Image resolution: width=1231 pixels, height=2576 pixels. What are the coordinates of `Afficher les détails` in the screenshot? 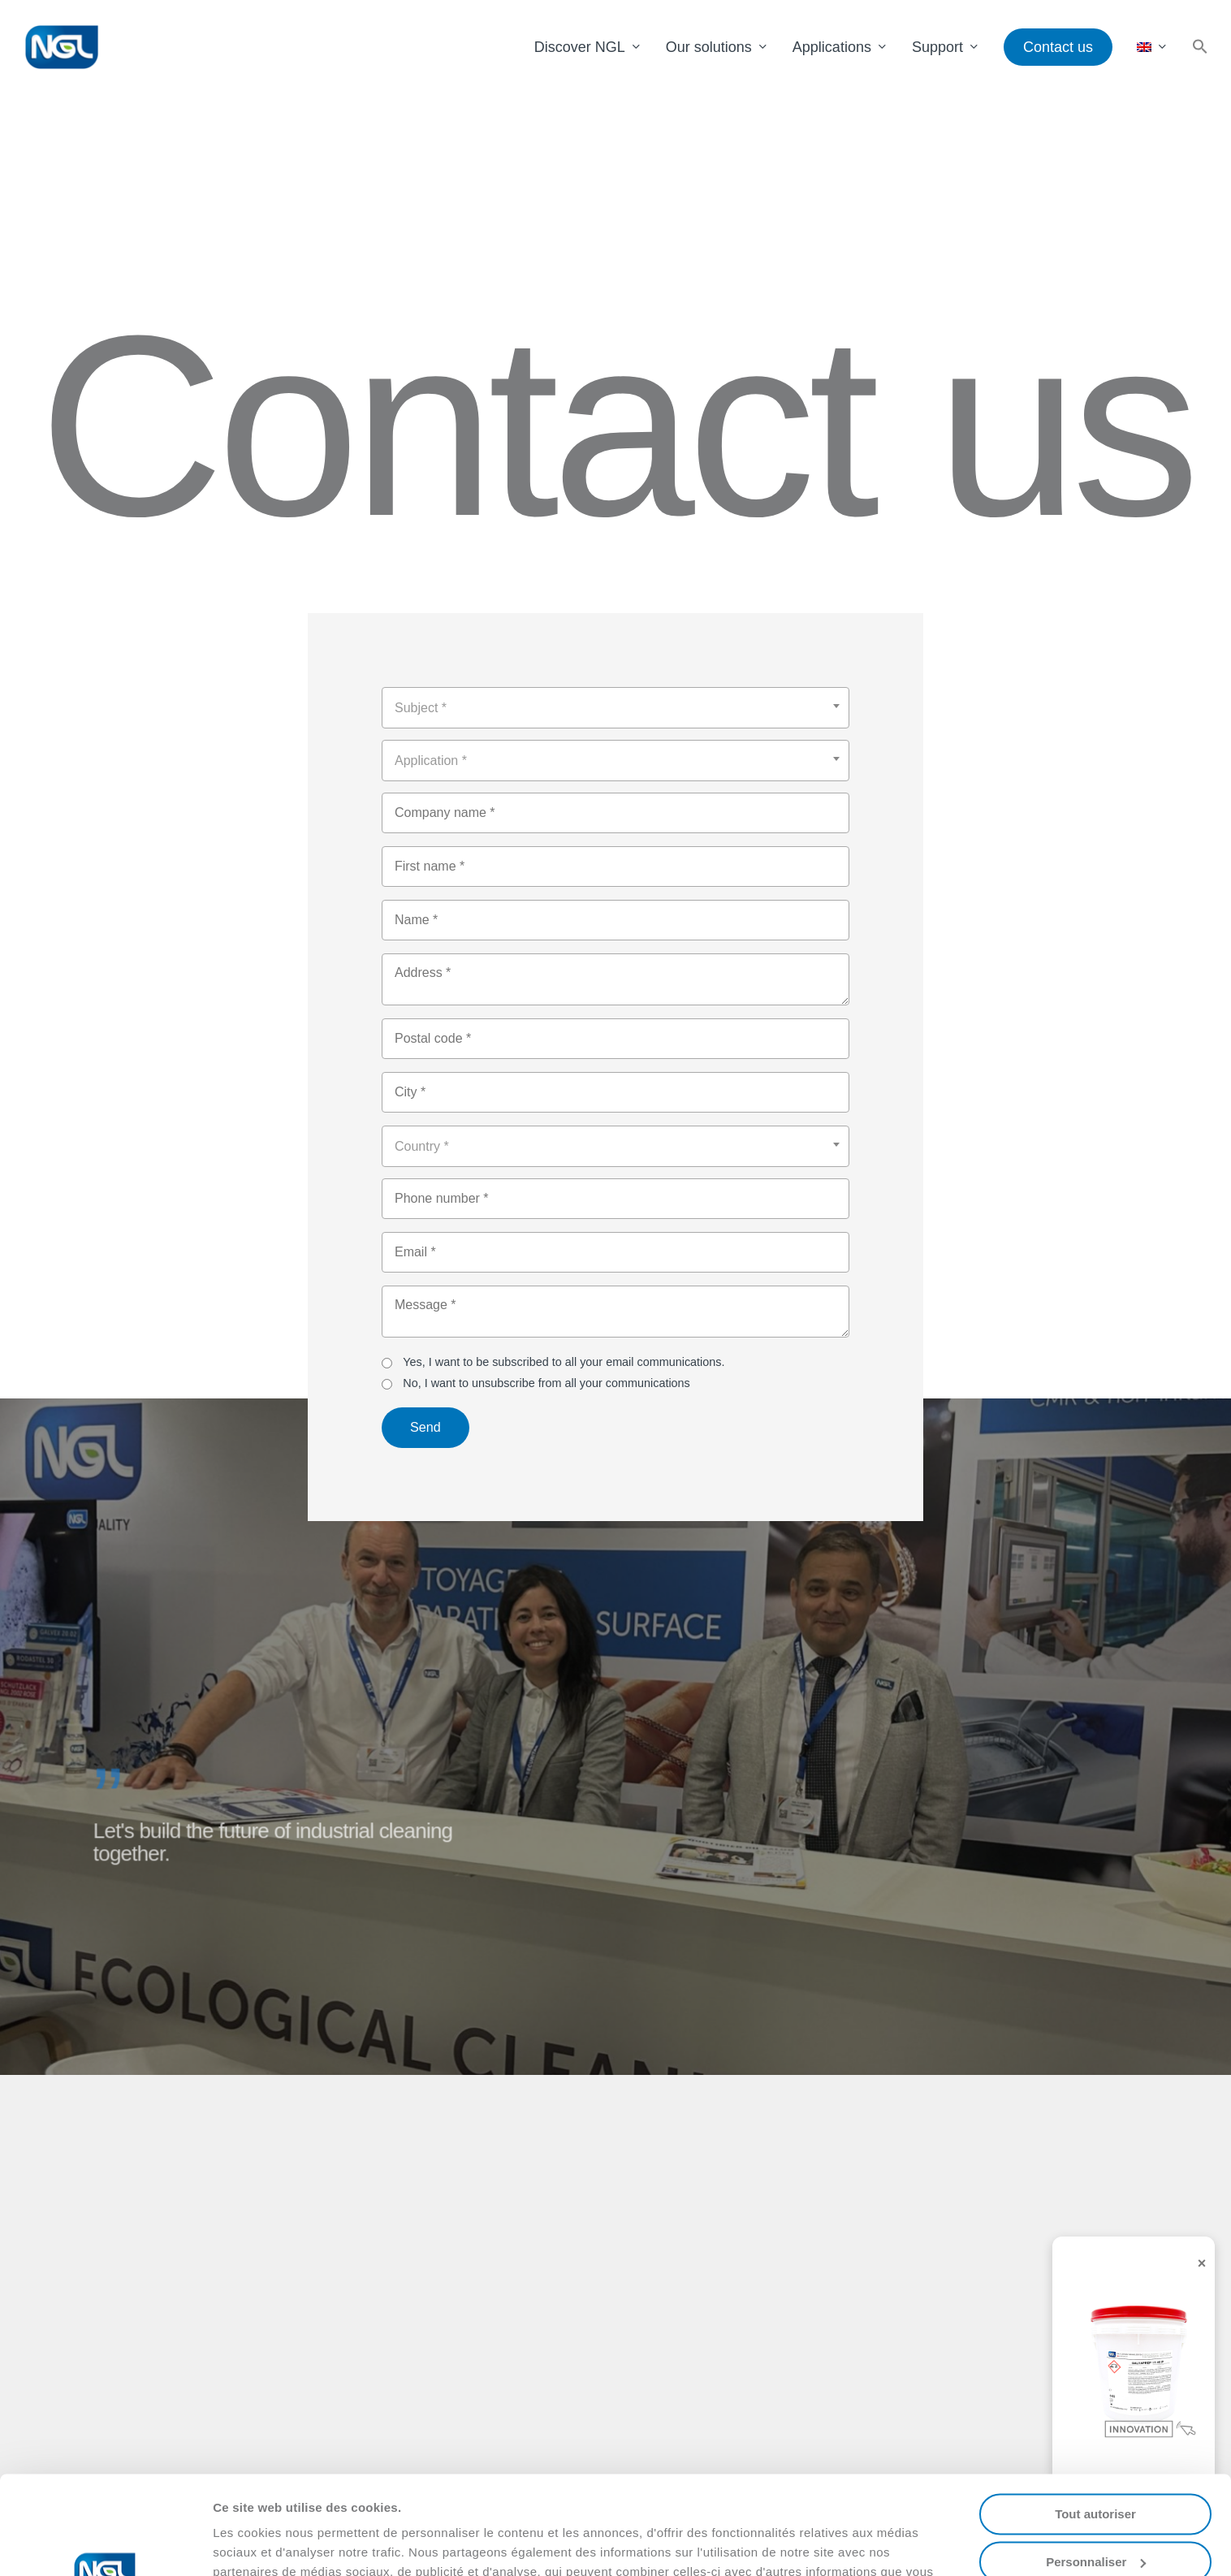 It's located at (267, 2544).